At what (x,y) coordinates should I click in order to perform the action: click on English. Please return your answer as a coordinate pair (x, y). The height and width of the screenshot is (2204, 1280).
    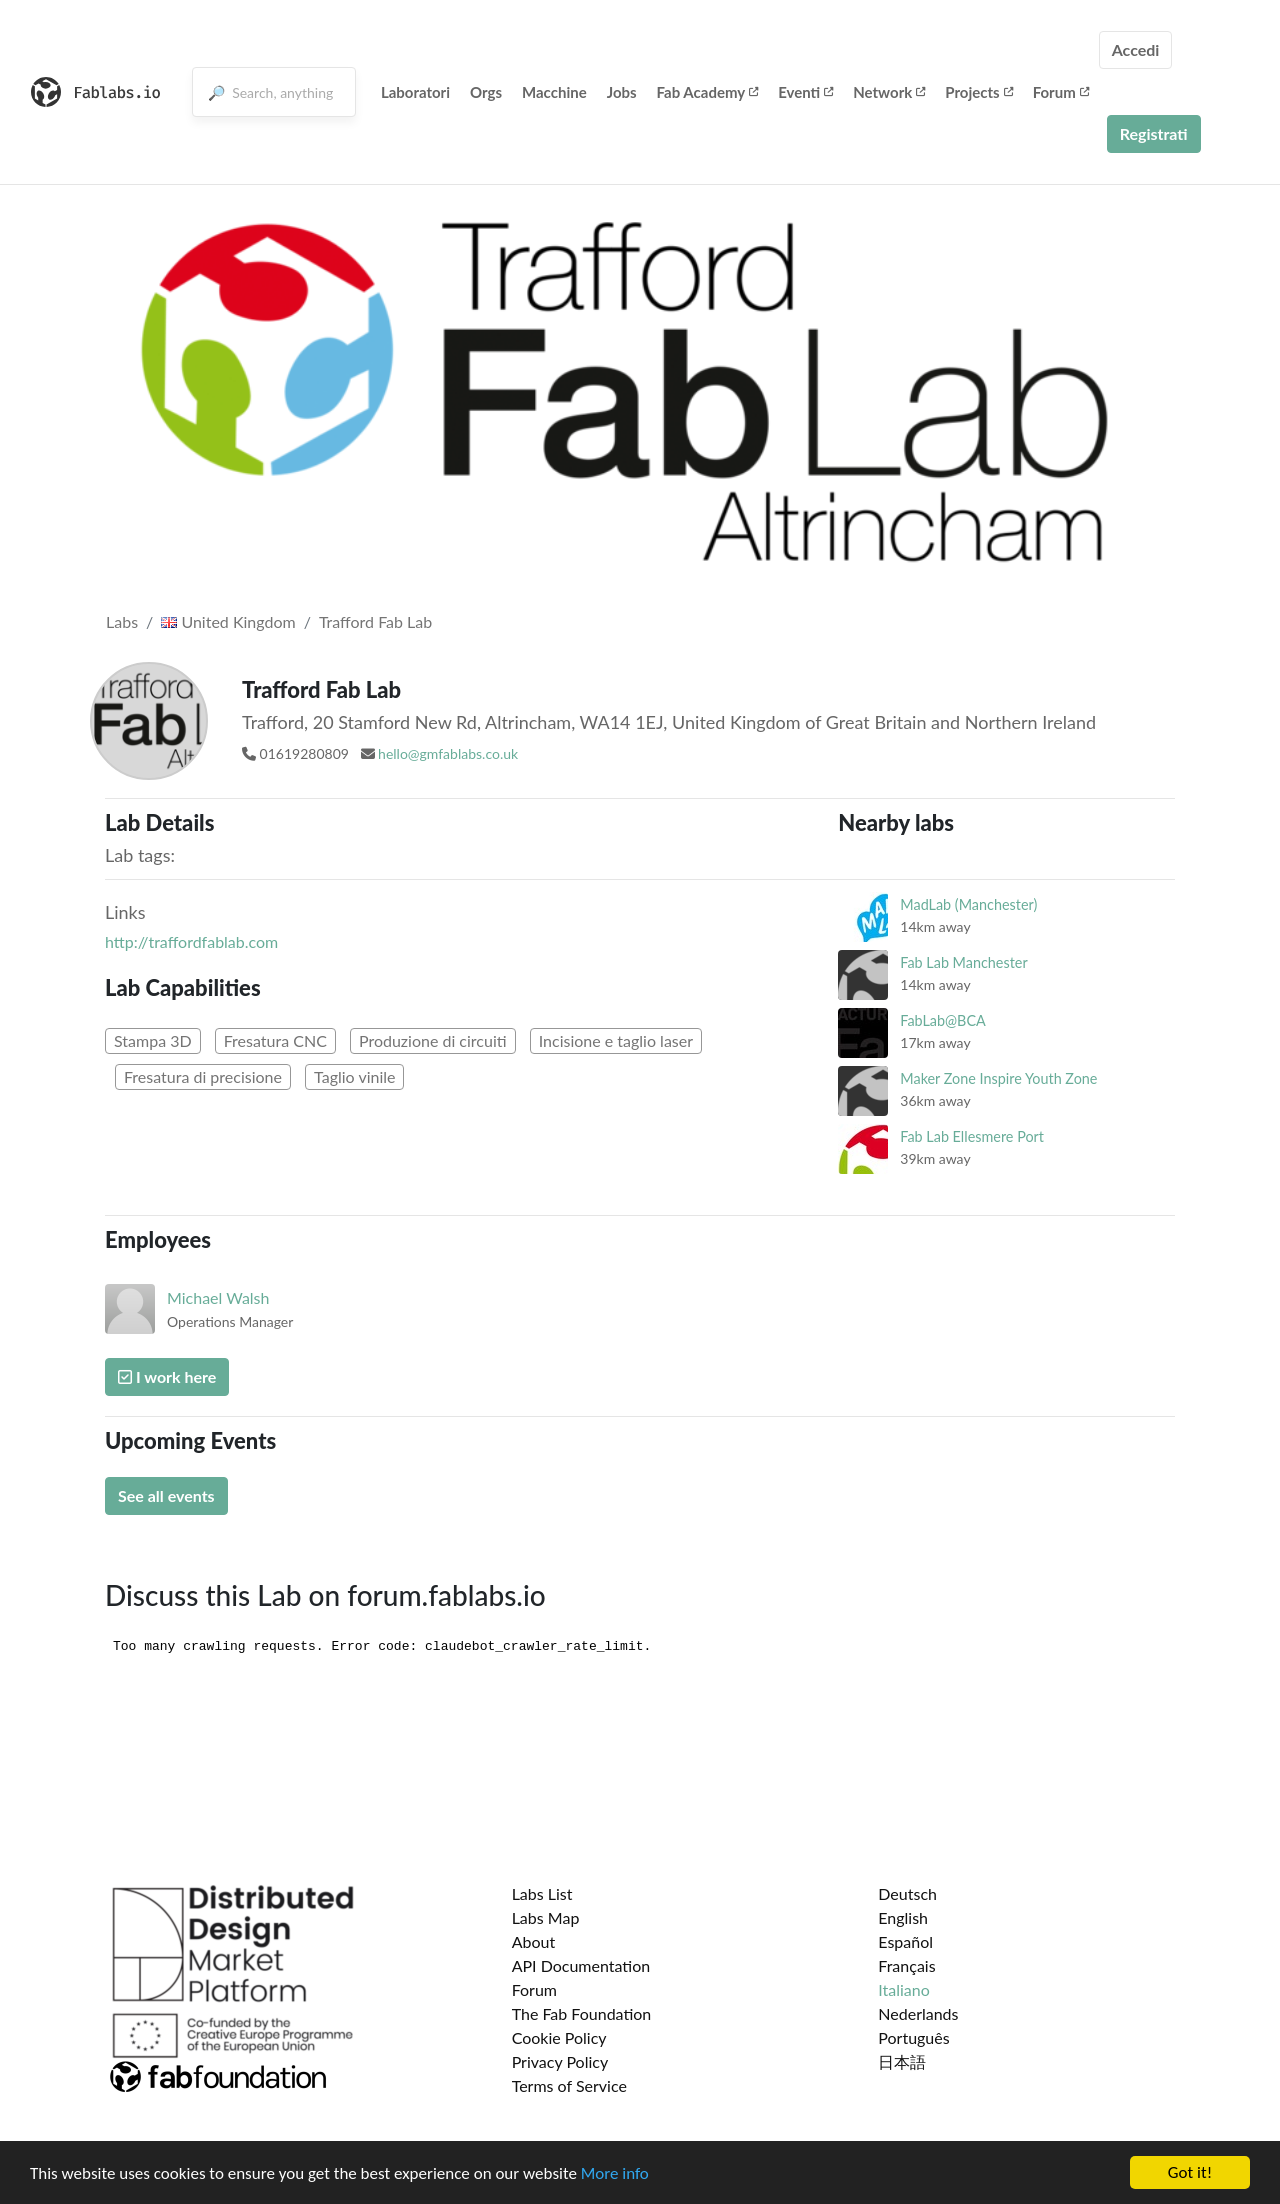
    Looking at the image, I should click on (903, 1917).